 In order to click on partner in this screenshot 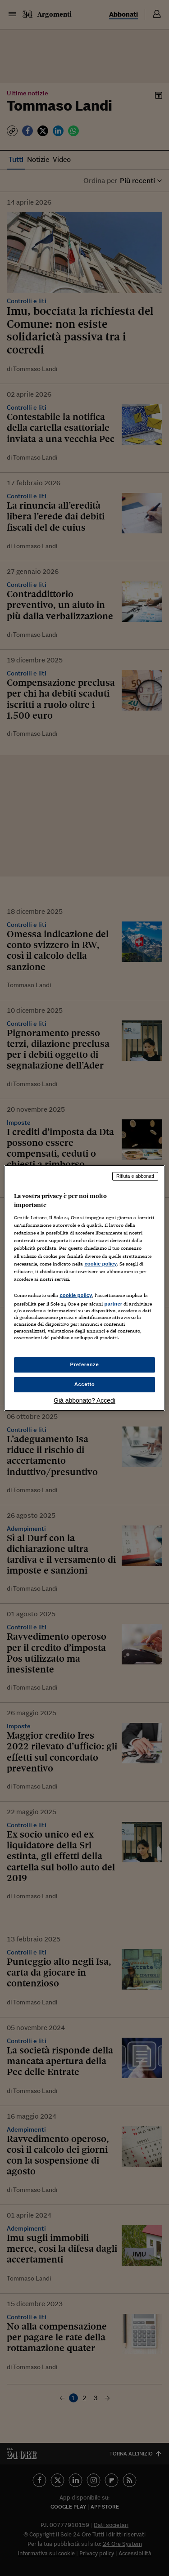, I will do `click(113, 1303)`.